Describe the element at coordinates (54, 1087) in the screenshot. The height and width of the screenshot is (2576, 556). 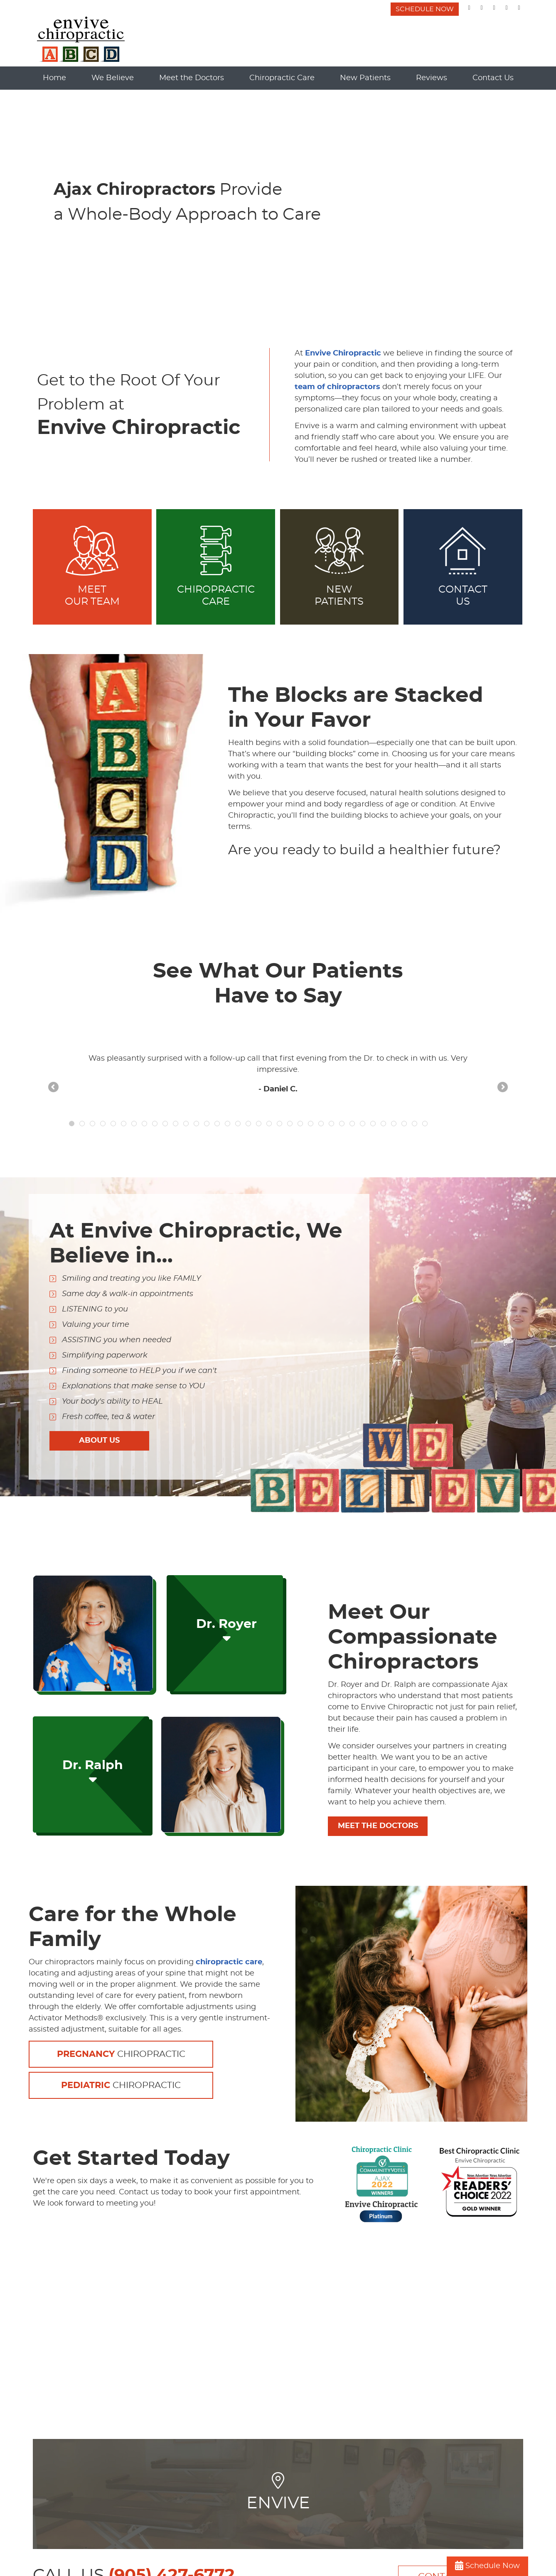
I see `Previous` at that location.